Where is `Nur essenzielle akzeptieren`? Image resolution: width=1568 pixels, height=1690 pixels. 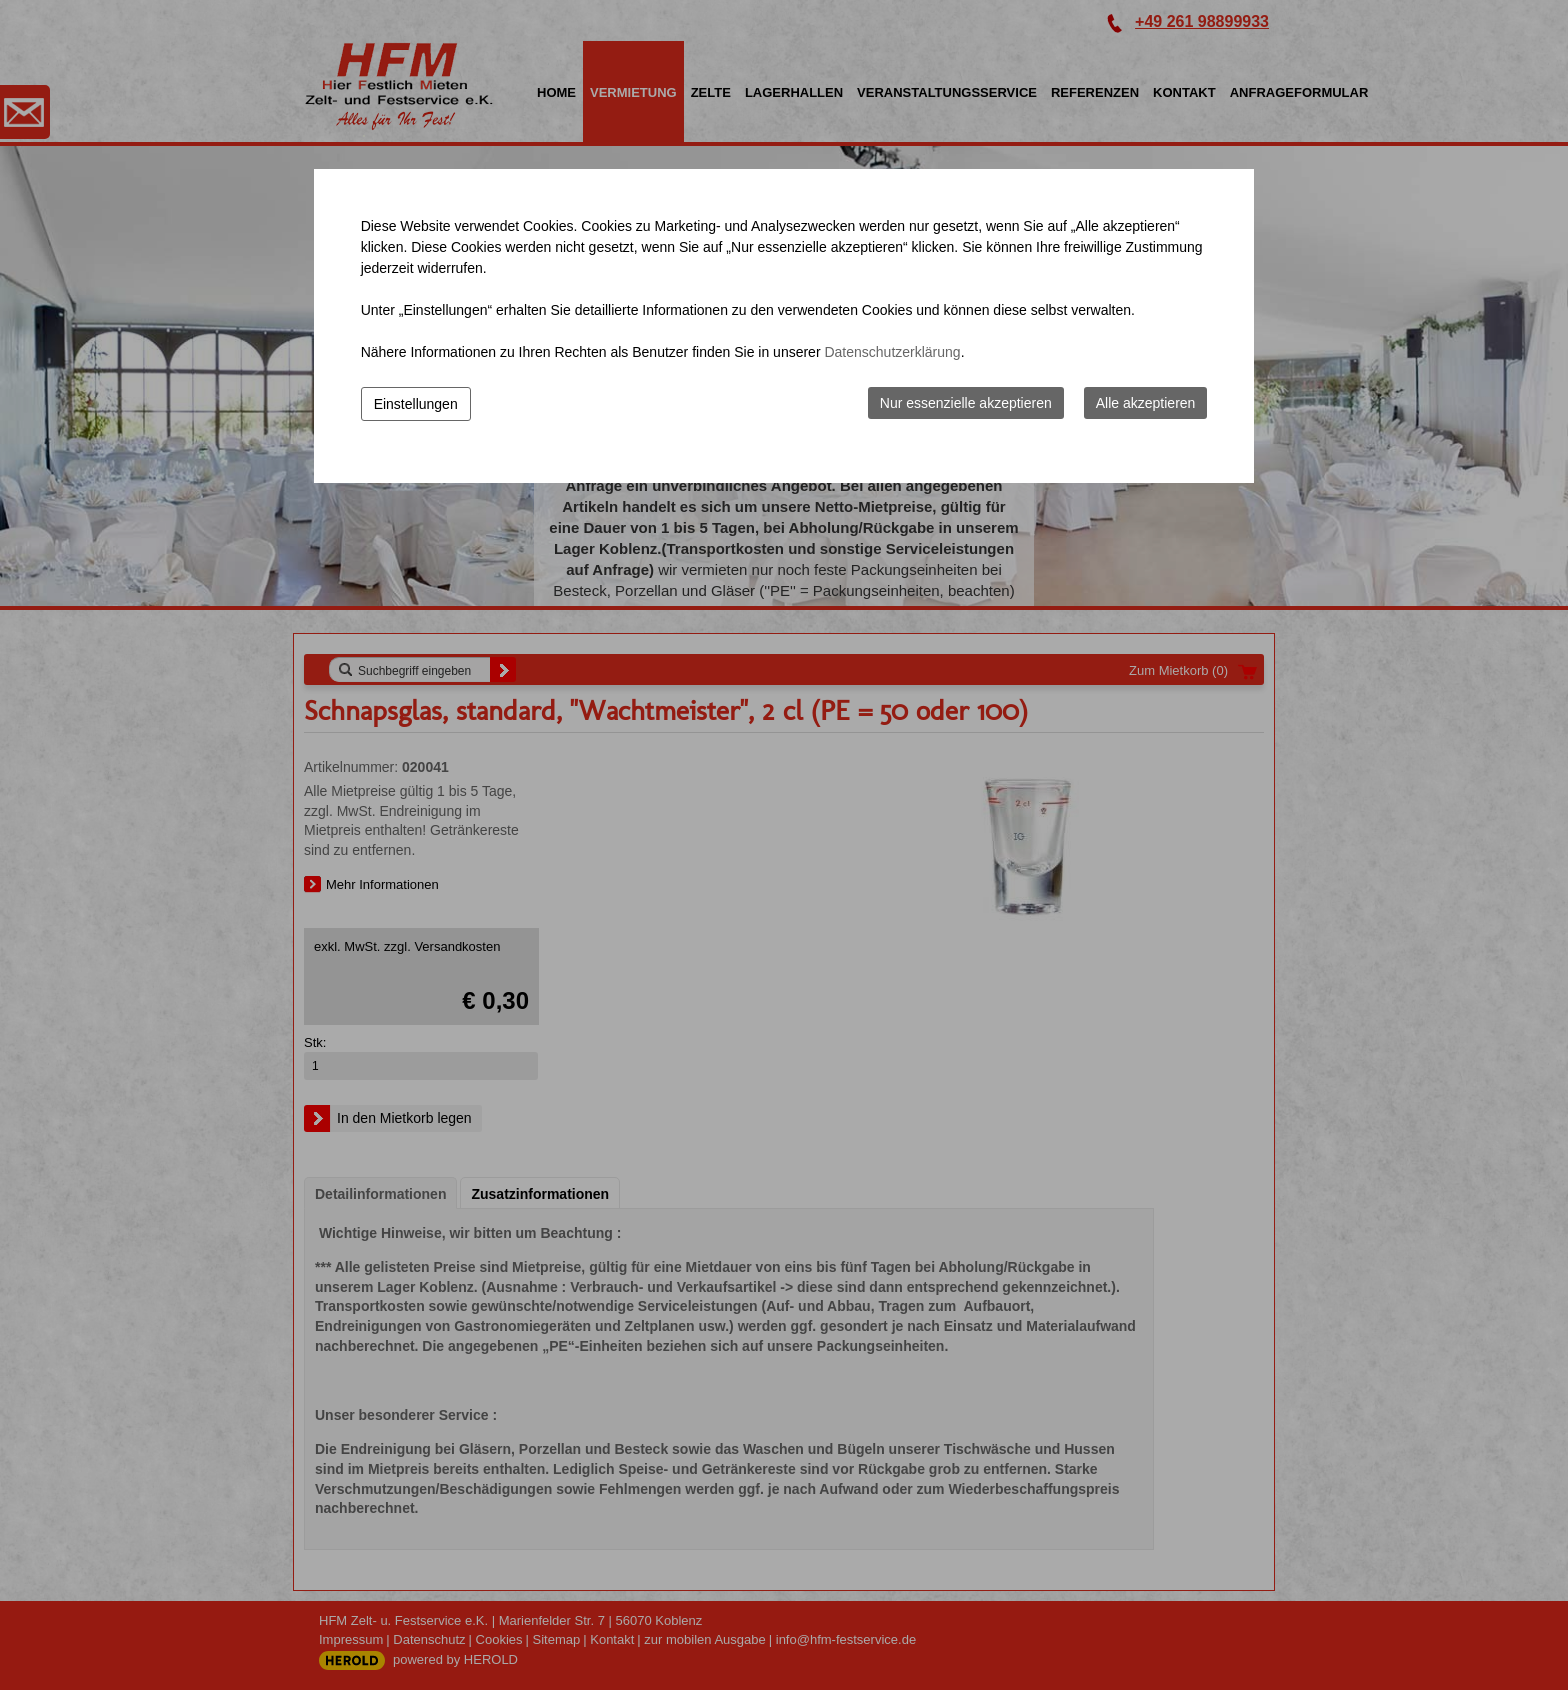
Nur essenzielle akzeptieren is located at coordinates (966, 403).